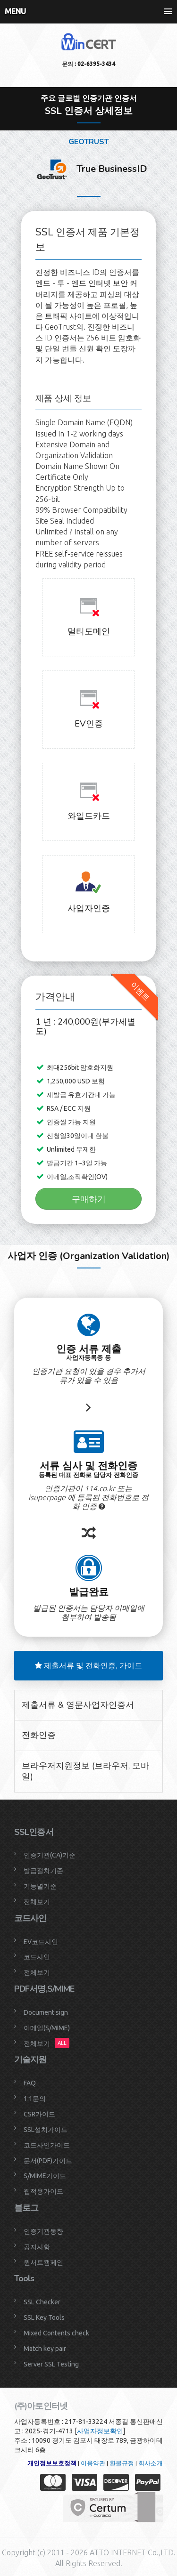  I want to click on 1:1문의, so click(35, 2098).